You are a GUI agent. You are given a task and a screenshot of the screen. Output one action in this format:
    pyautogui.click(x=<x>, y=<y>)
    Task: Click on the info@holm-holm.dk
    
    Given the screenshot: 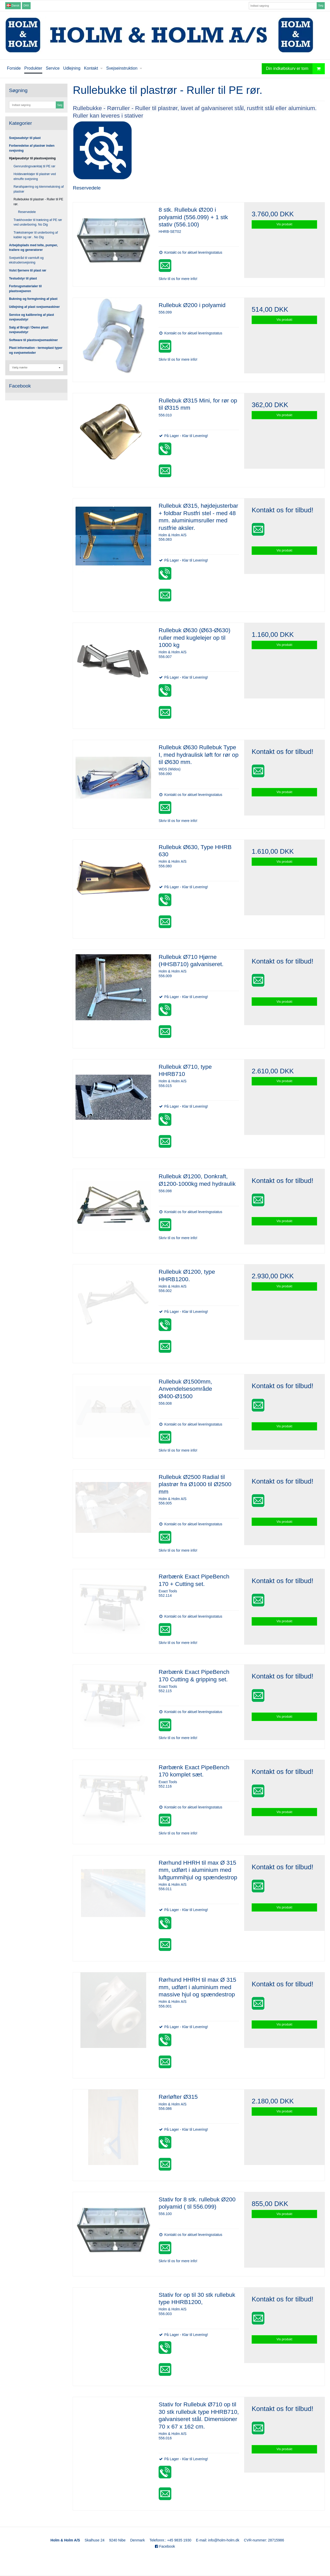 What is the action you would take?
    pyautogui.click(x=223, y=2540)
    